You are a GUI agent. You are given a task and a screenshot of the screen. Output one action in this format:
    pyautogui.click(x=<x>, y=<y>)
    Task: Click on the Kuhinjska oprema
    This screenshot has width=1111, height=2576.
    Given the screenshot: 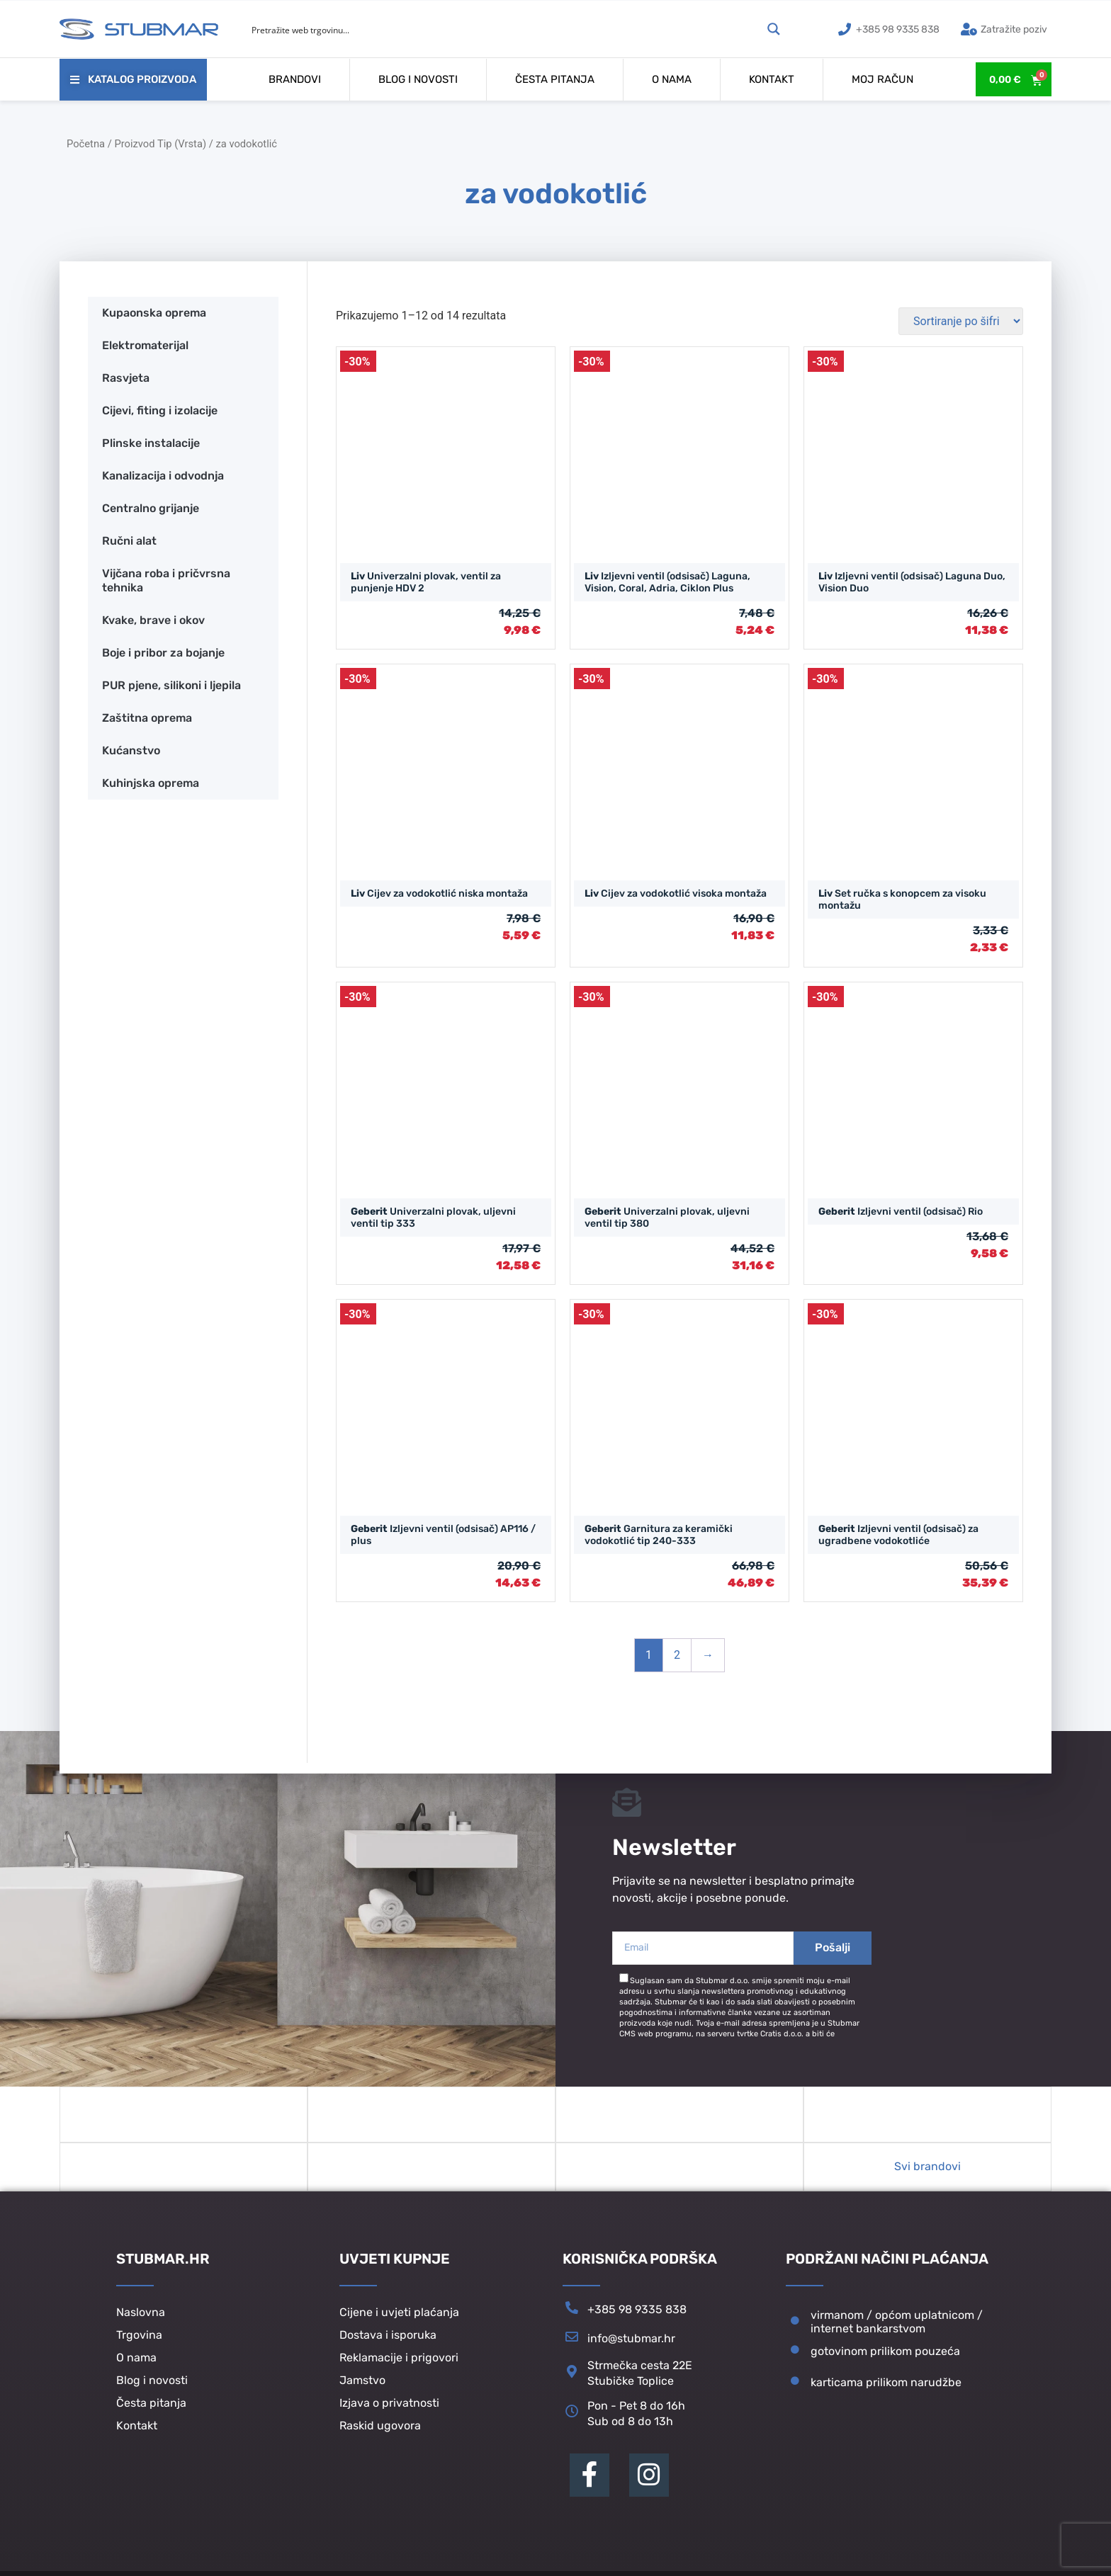 What is the action you would take?
    pyautogui.click(x=150, y=783)
    